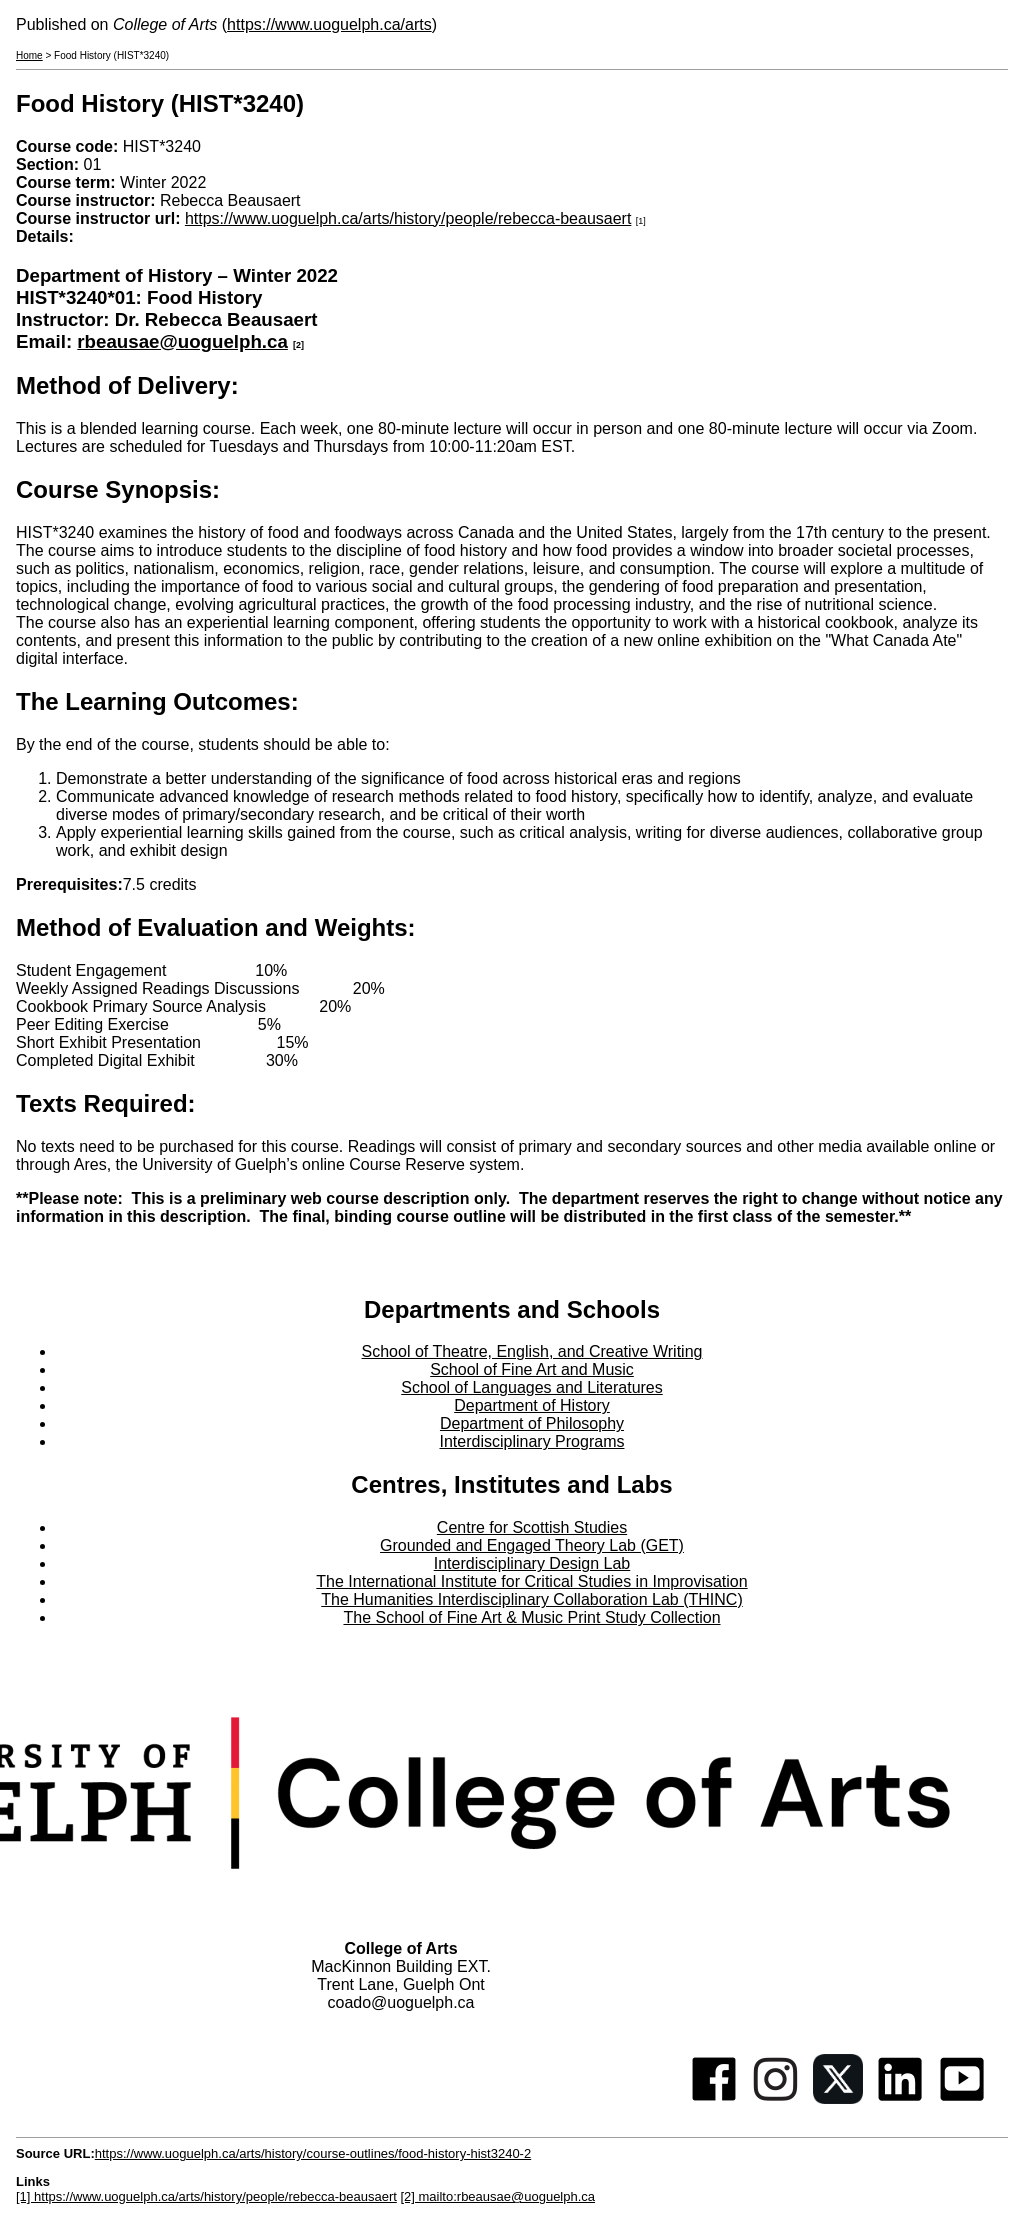 This screenshot has width=1024, height=2220. Describe the element at coordinates (329, 24) in the screenshot. I see `https://www.uoguelph.ca/arts` at that location.